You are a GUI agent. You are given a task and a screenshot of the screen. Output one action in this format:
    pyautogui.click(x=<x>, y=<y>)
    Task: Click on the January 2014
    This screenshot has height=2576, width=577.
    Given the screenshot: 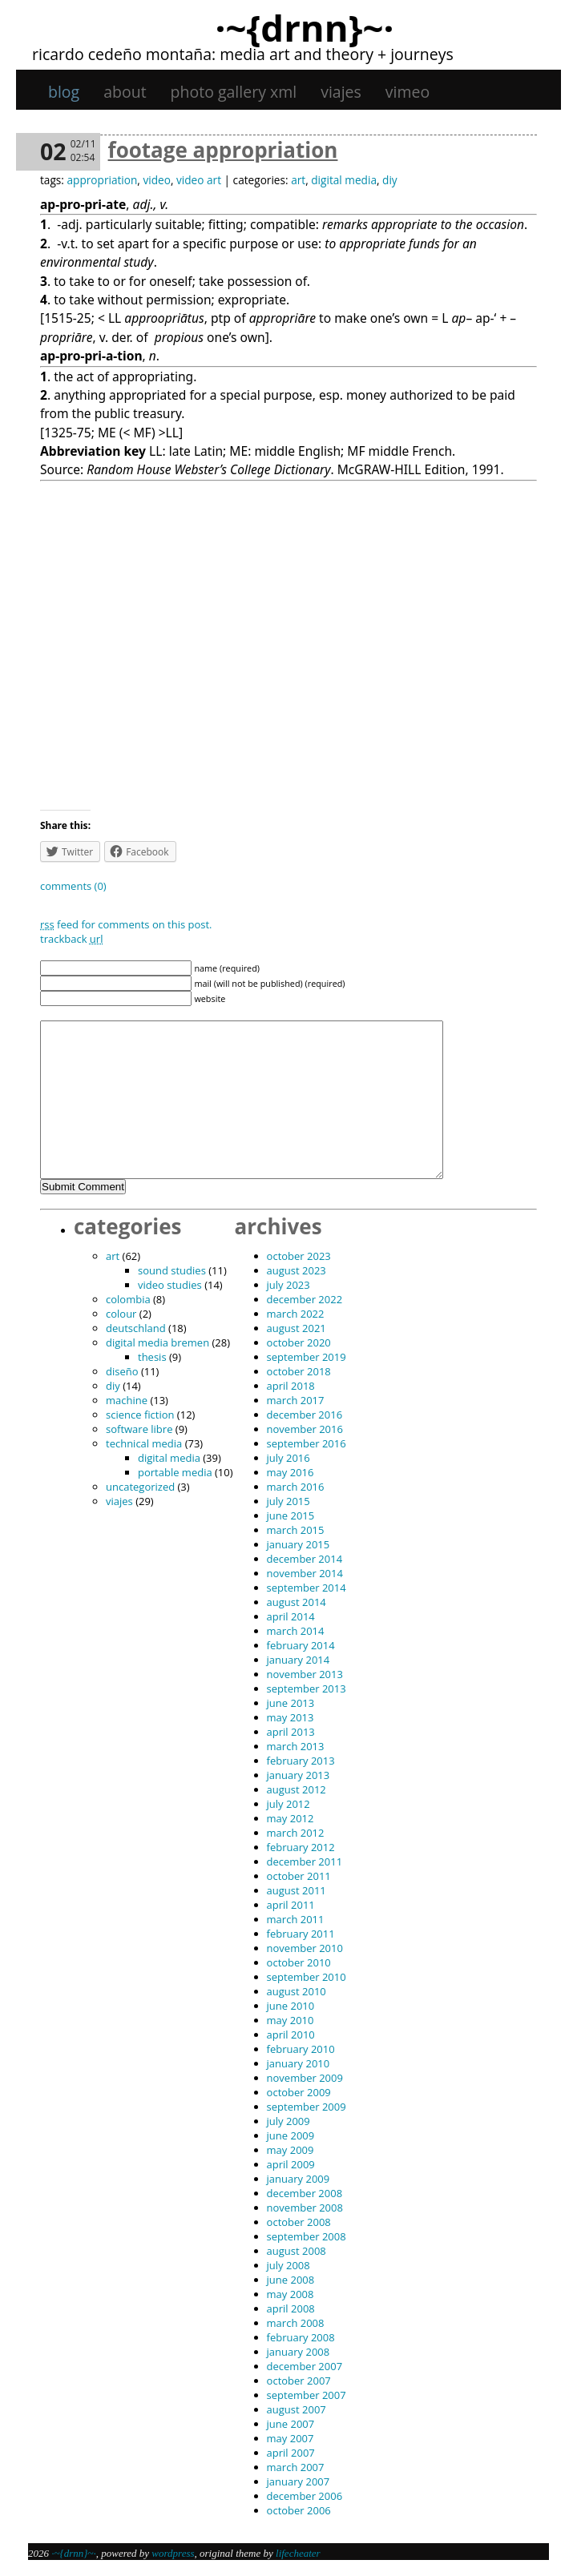 What is the action you would take?
    pyautogui.click(x=298, y=1659)
    